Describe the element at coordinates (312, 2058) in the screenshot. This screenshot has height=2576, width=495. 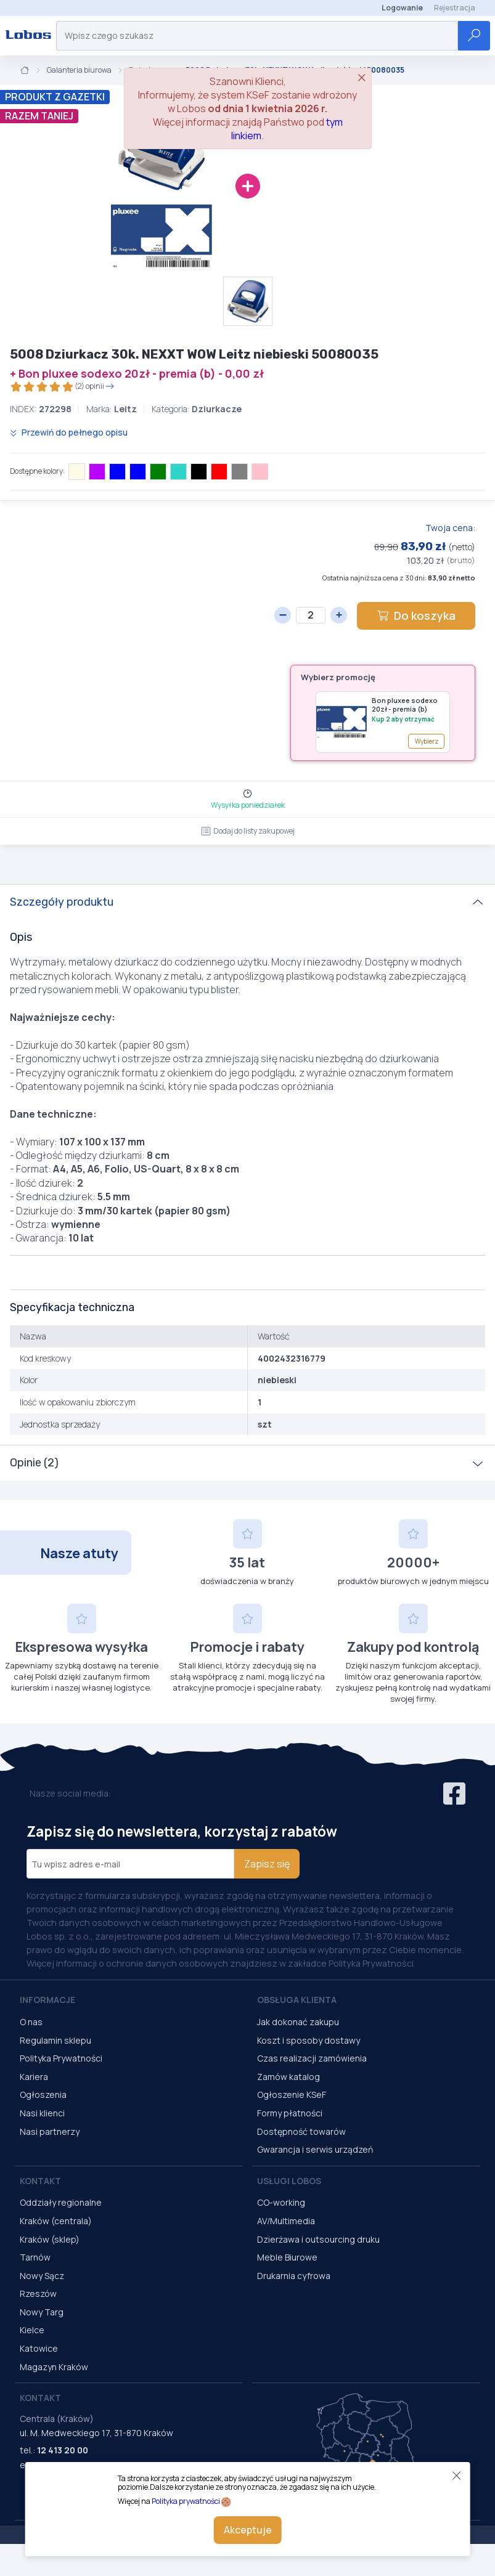
I see `Czas realizacji zamówienia` at that location.